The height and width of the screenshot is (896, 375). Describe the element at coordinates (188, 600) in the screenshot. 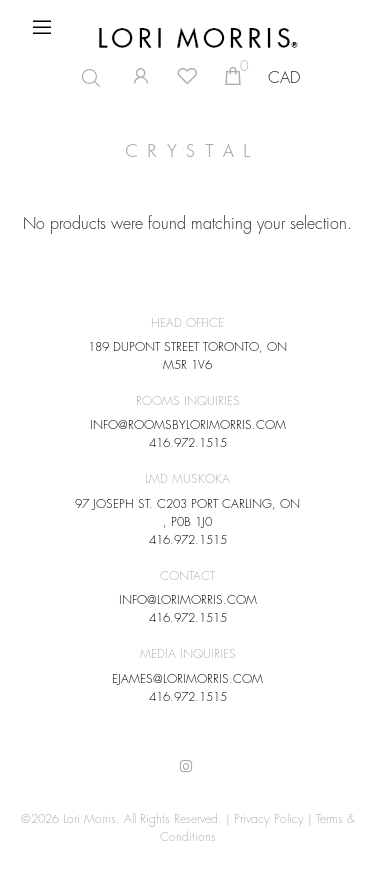

I see `INFO@LORIMORRIS.COM` at that location.